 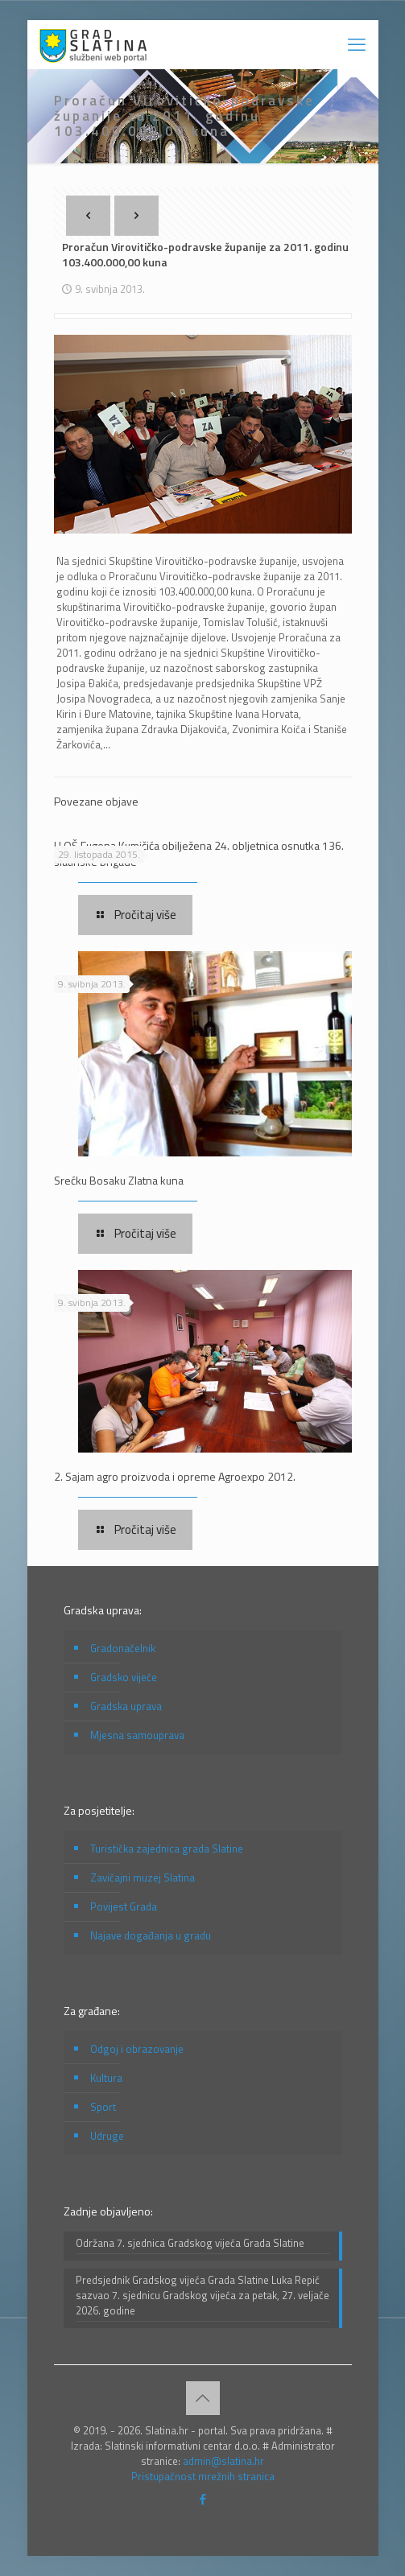 I want to click on admin@slatina.hr, so click(x=223, y=2461).